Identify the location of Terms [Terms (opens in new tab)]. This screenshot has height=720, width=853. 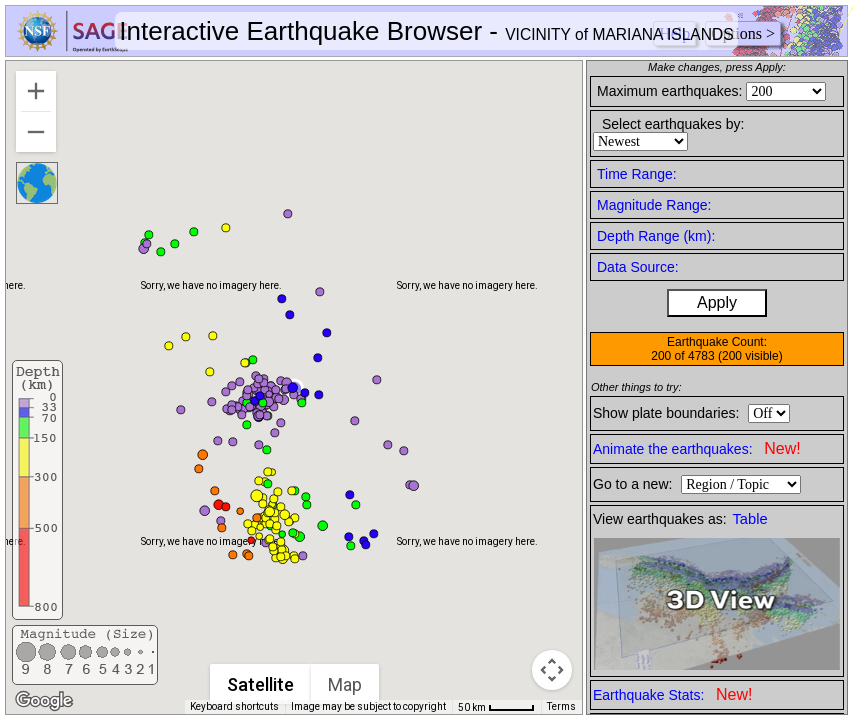
(561, 706).